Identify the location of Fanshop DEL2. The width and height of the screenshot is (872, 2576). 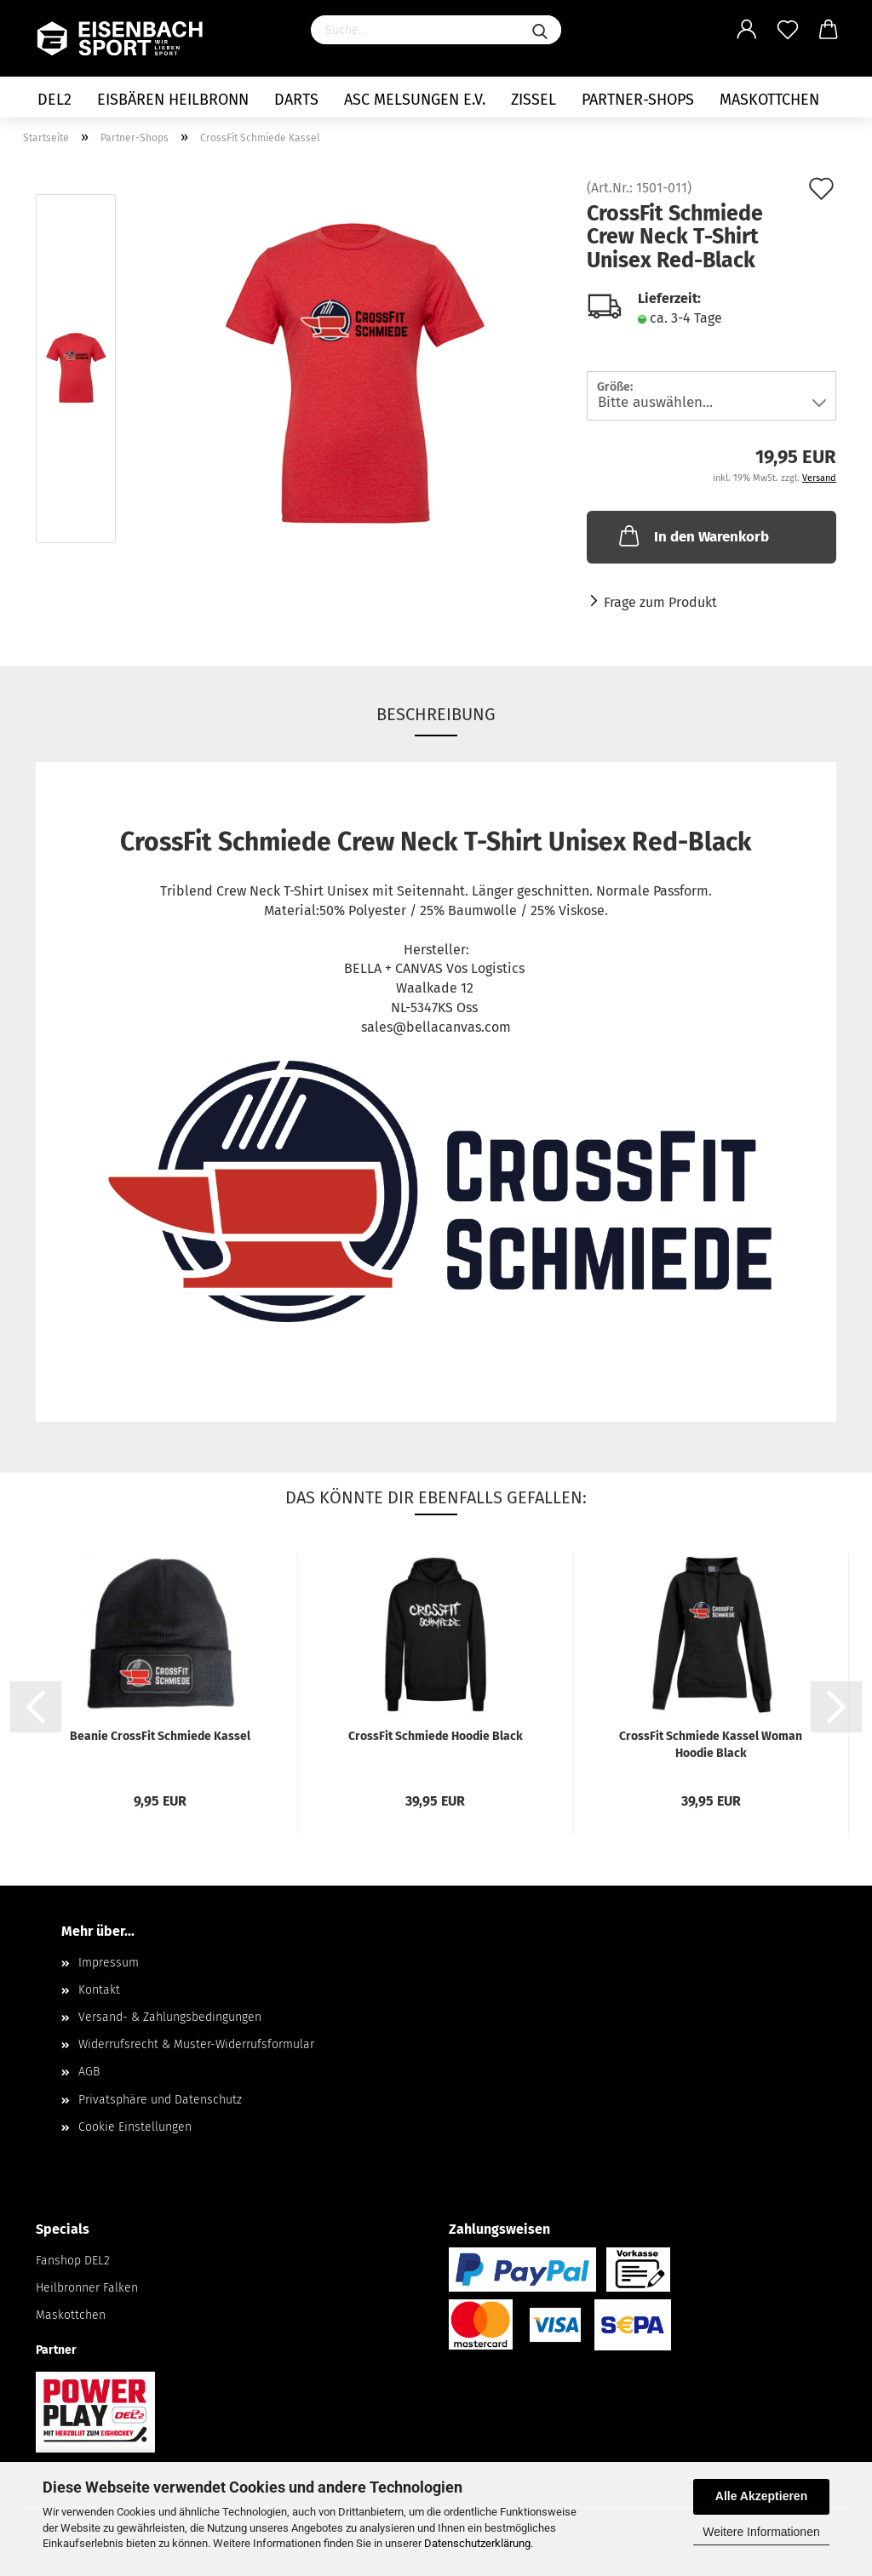
(73, 2260).